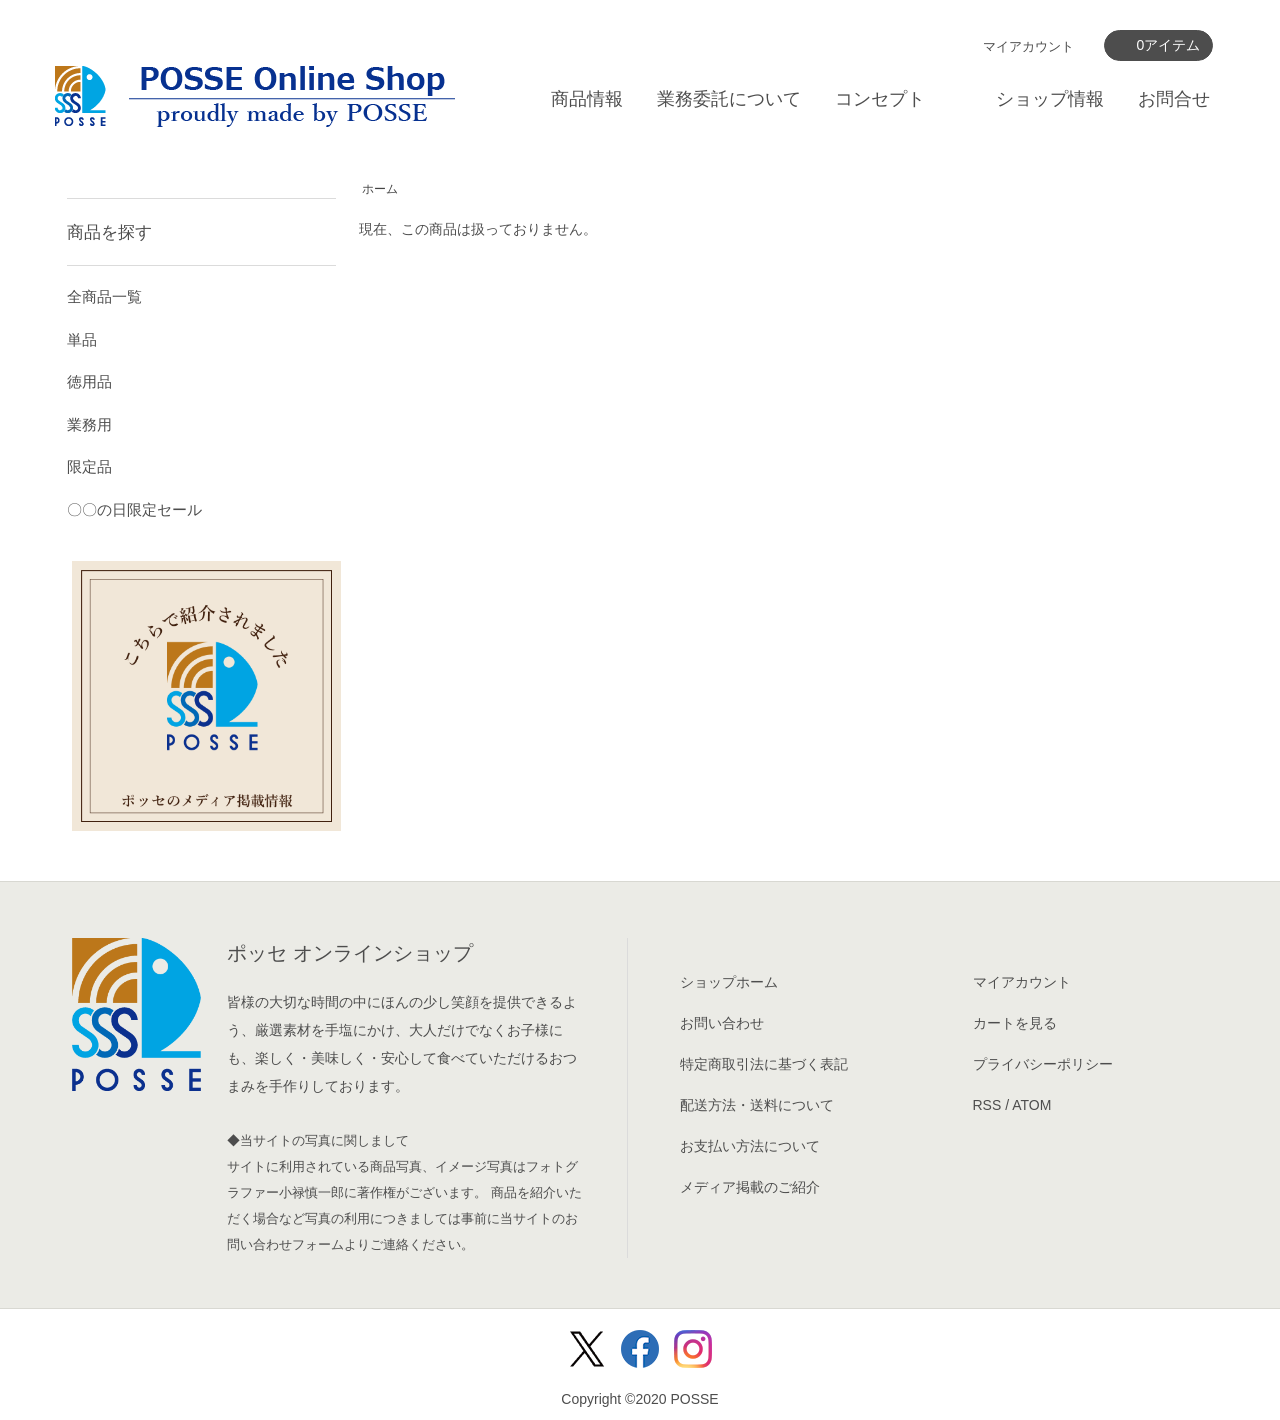 The height and width of the screenshot is (1420, 1280). Describe the element at coordinates (380, 189) in the screenshot. I see `ホーム` at that location.